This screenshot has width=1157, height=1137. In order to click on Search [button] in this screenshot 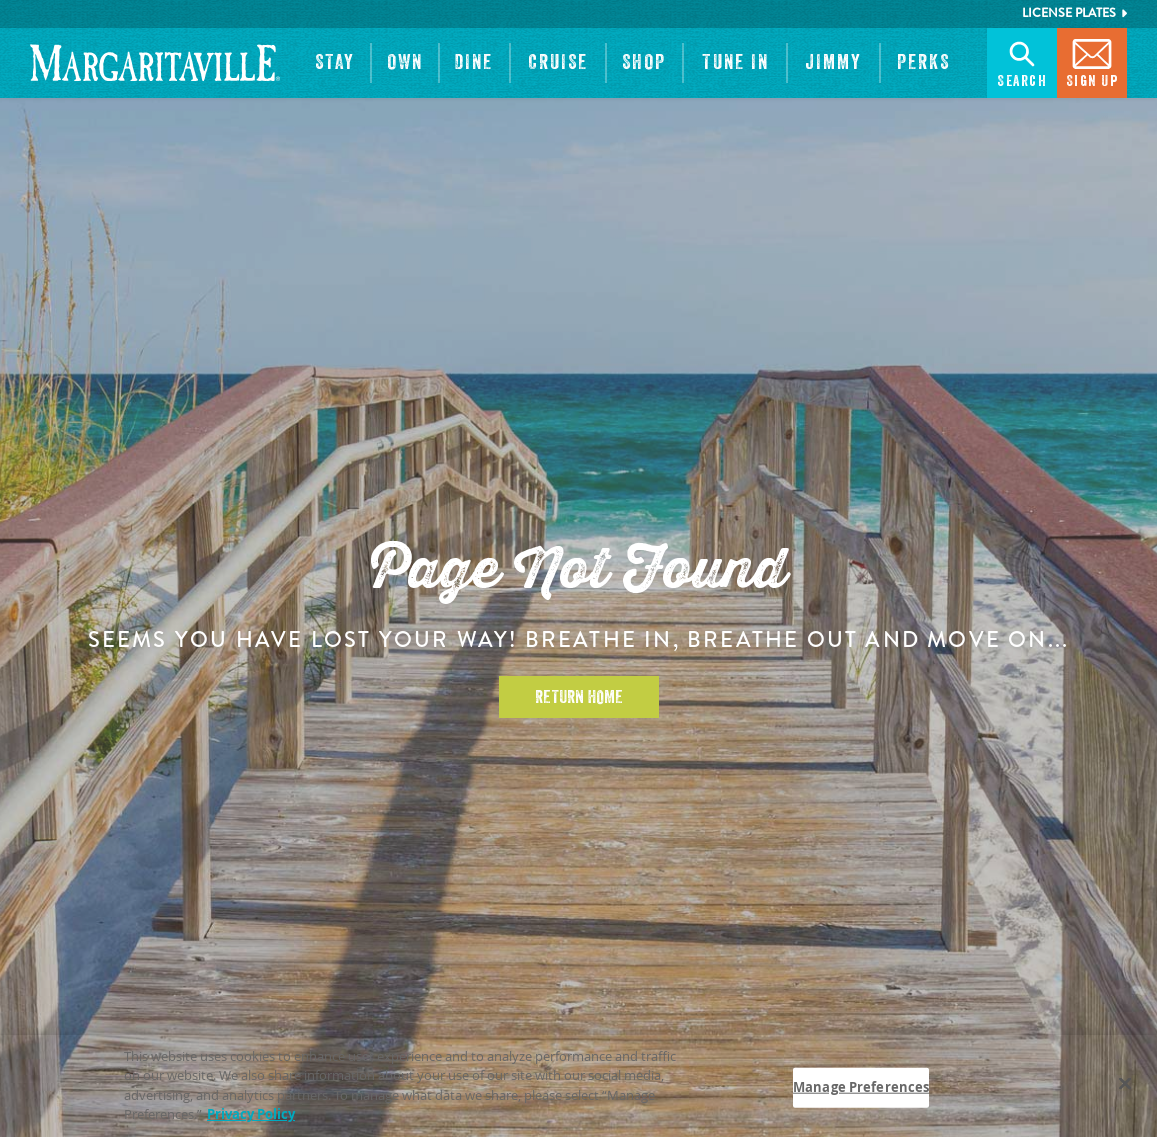, I will do `click(1022, 61)`.